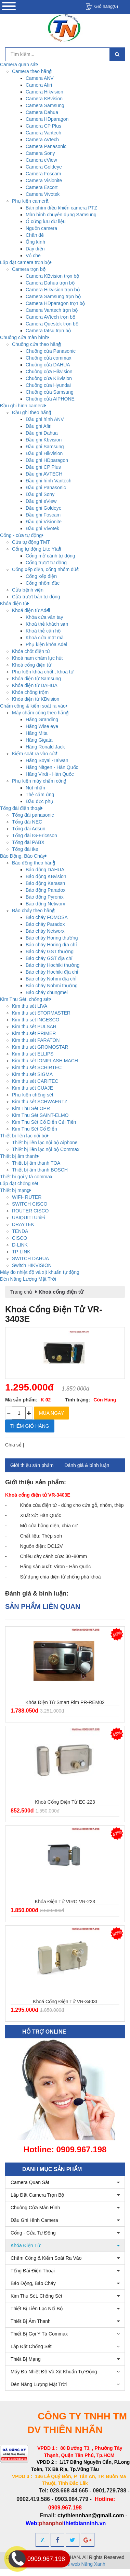 Image resolution: width=130 pixels, height=2576 pixels. I want to click on Hãng Virdi - Hàn Quốc, so click(50, 774).